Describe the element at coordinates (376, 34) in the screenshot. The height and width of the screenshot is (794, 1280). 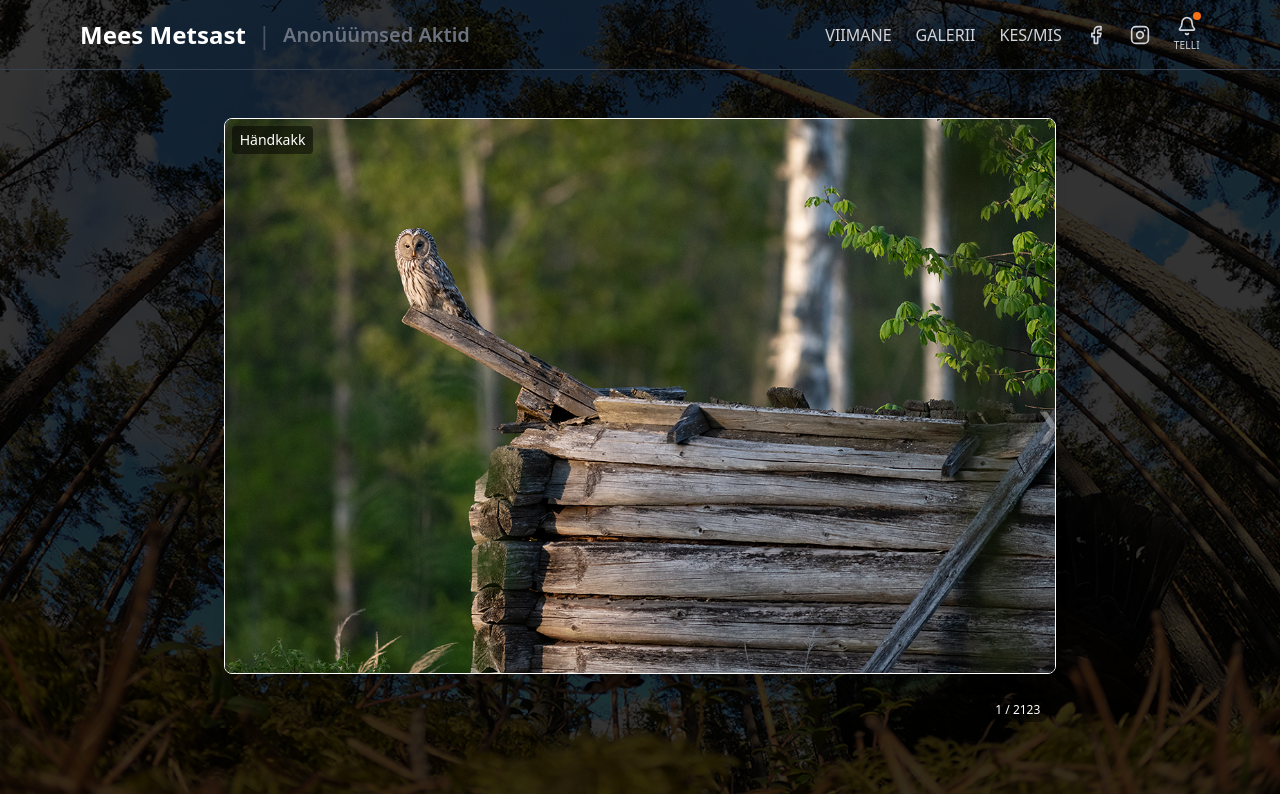
I see `Anonüümsed Aktid` at that location.